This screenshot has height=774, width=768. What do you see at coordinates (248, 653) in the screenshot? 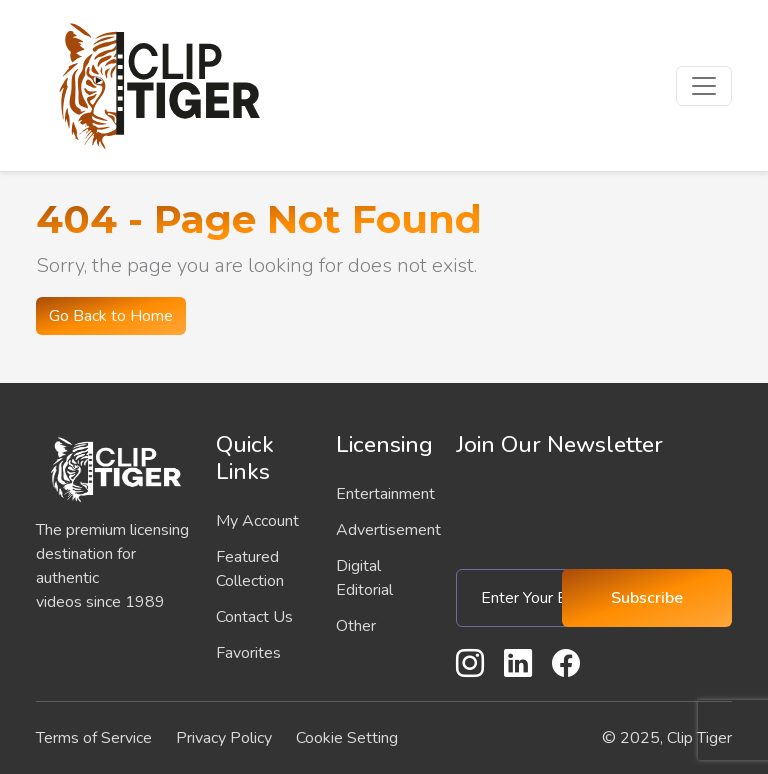
I see `Favorites` at bounding box center [248, 653].